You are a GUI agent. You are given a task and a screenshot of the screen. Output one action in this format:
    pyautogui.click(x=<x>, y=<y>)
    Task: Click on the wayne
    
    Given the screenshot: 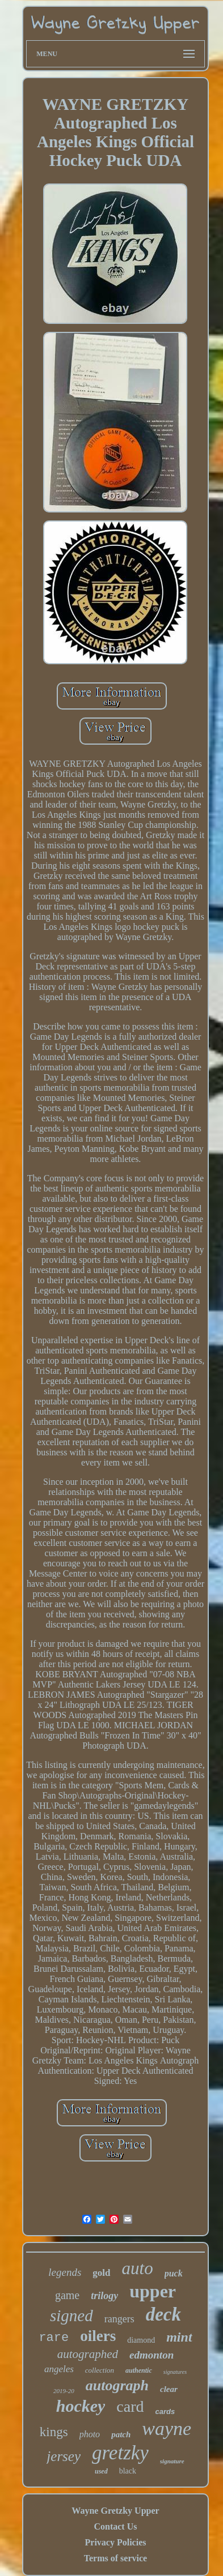 What is the action you would take?
    pyautogui.click(x=166, y=2428)
    